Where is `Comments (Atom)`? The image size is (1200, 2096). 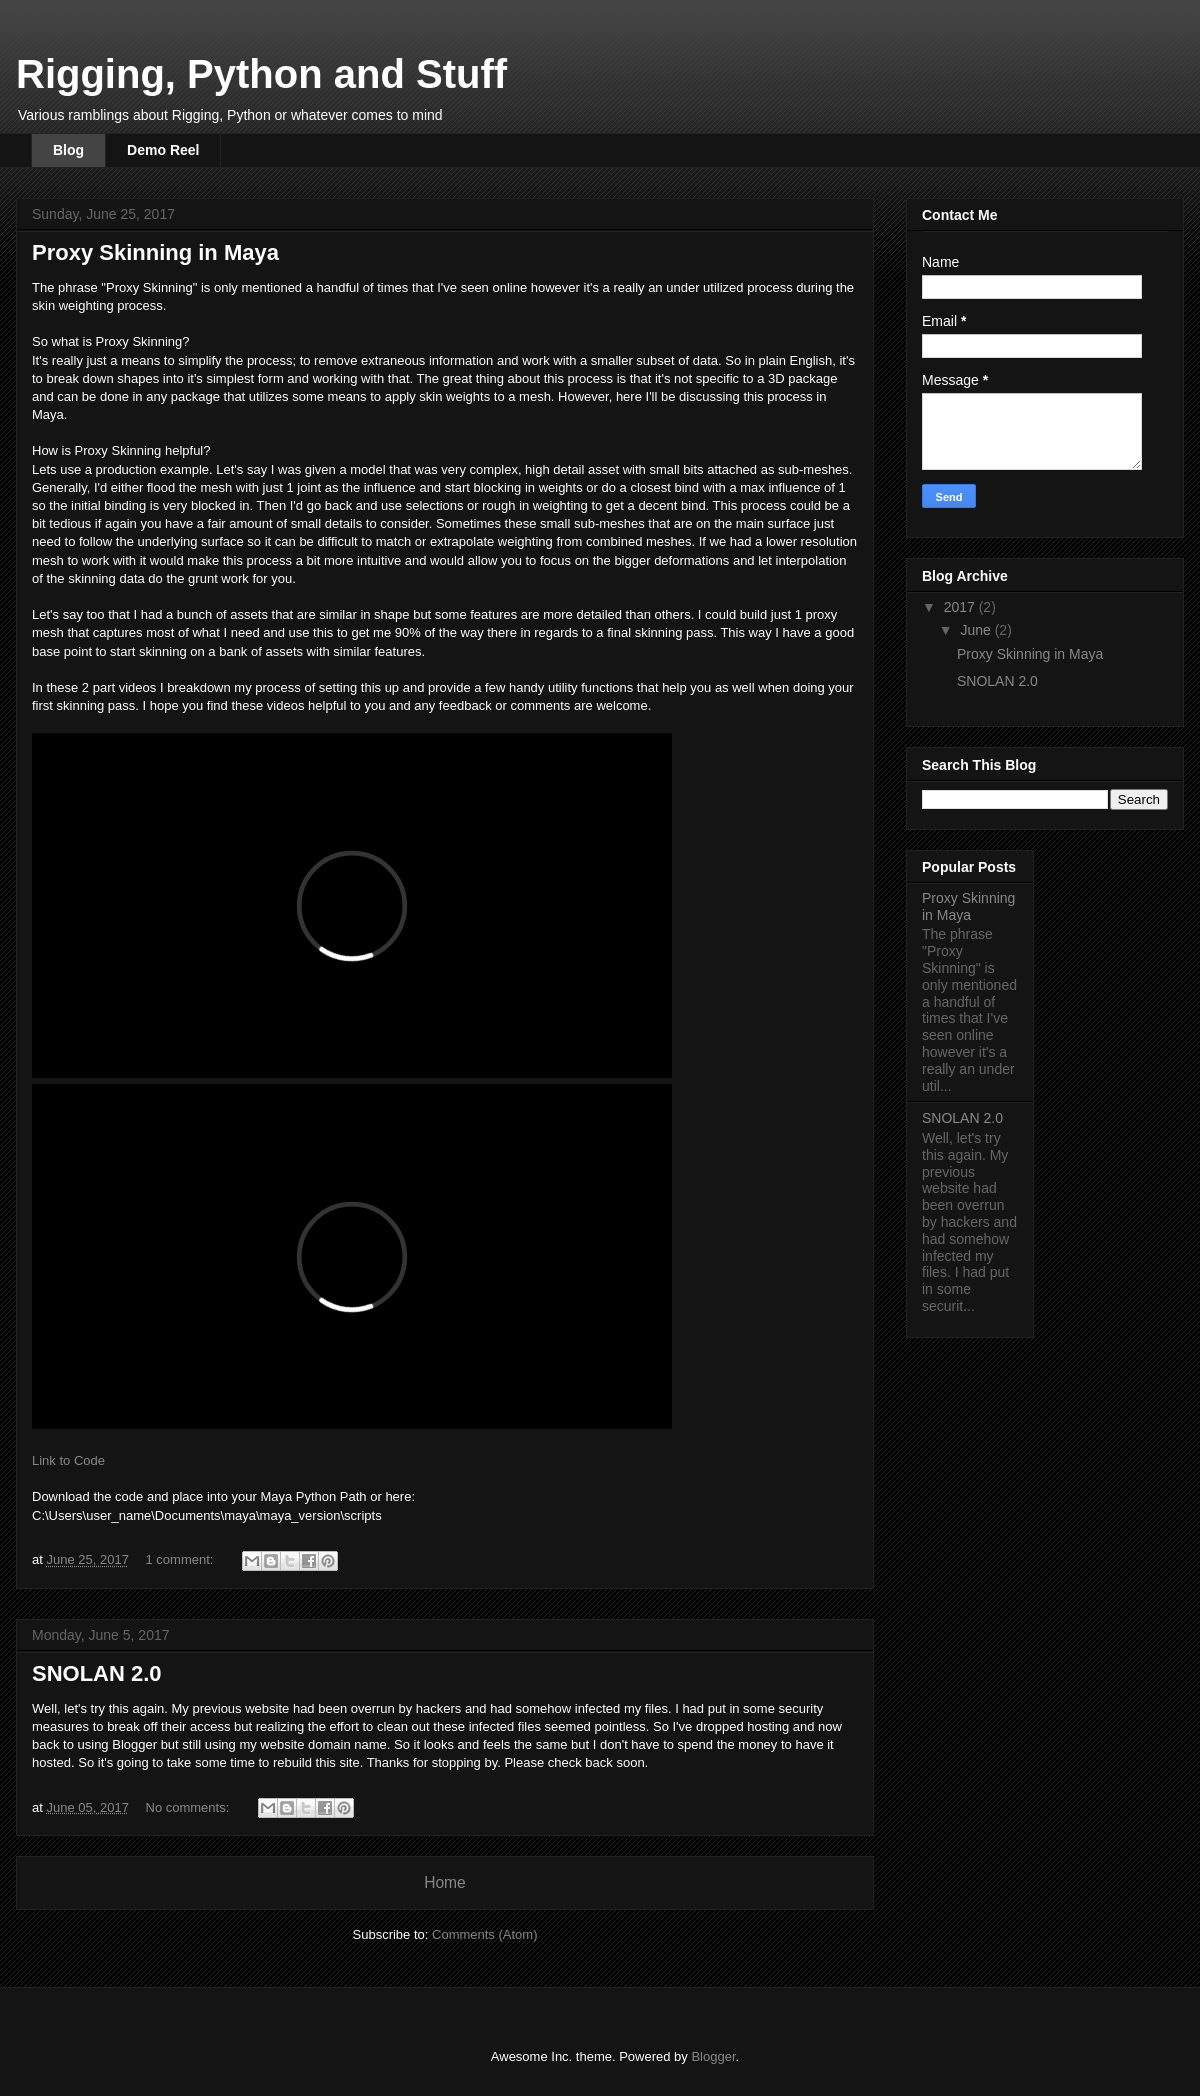
Comments (Atom) is located at coordinates (484, 1934).